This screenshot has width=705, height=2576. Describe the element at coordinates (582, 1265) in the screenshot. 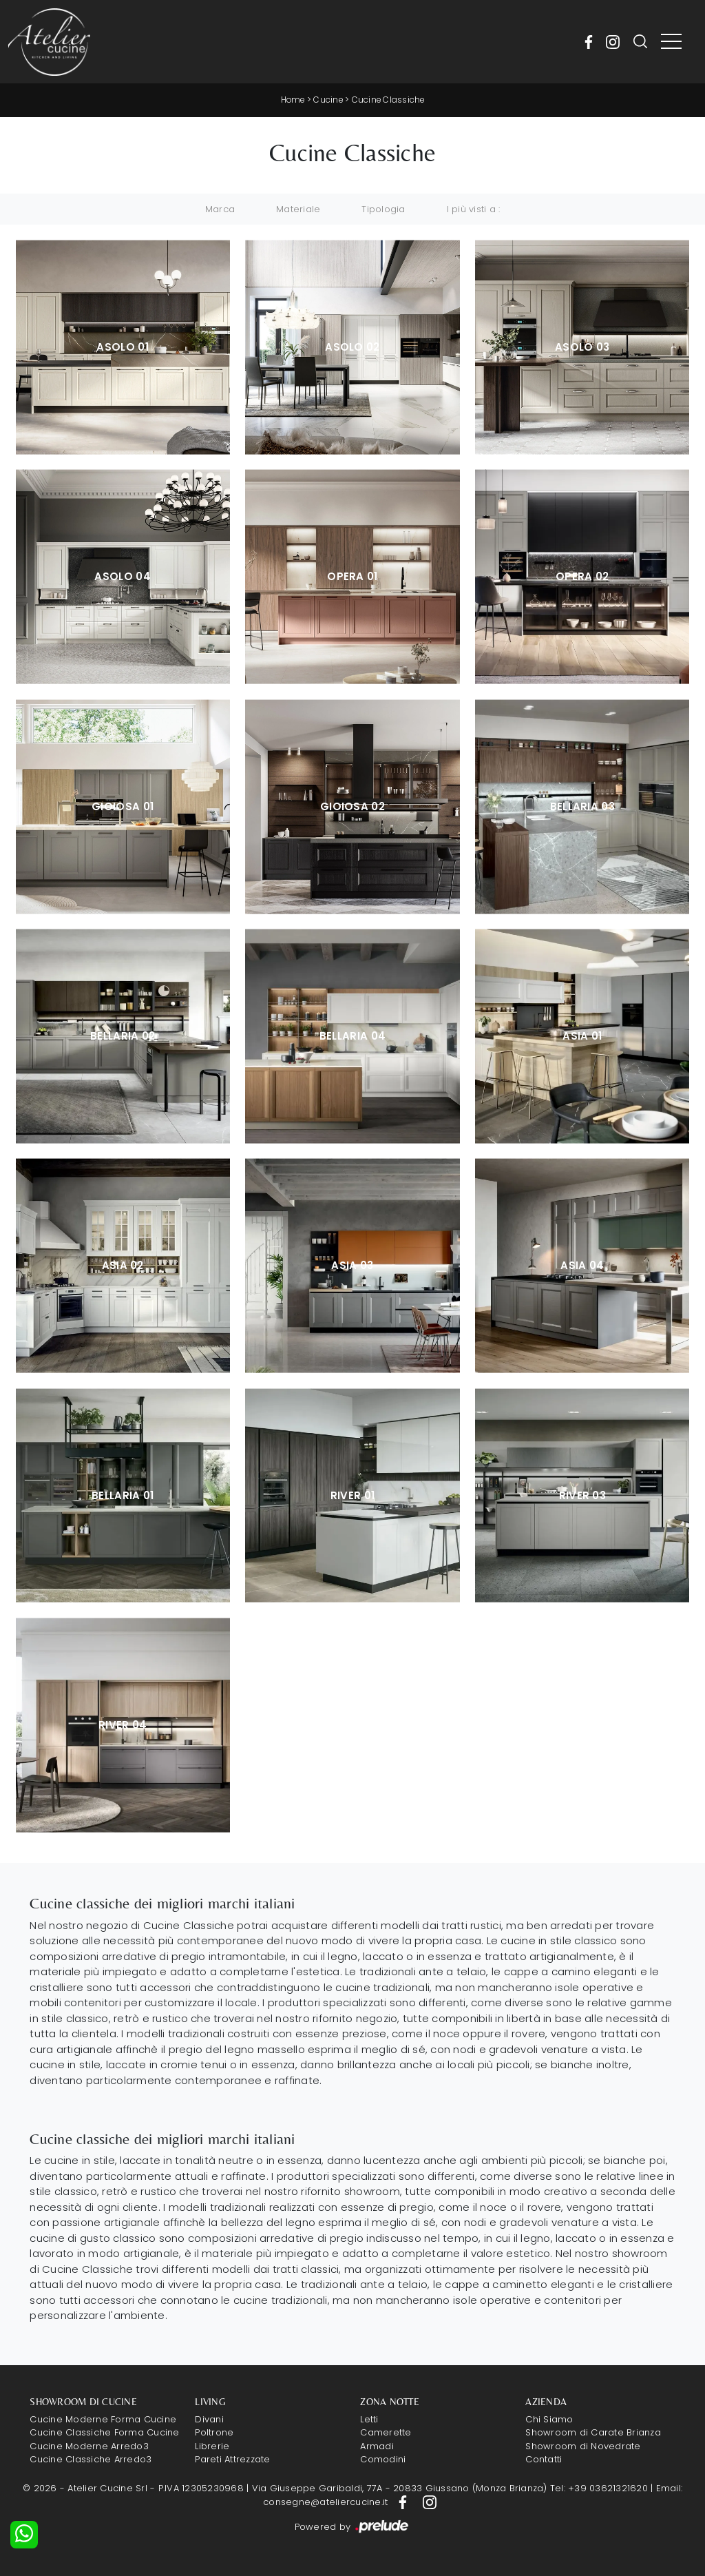

I see `Asia 04` at that location.